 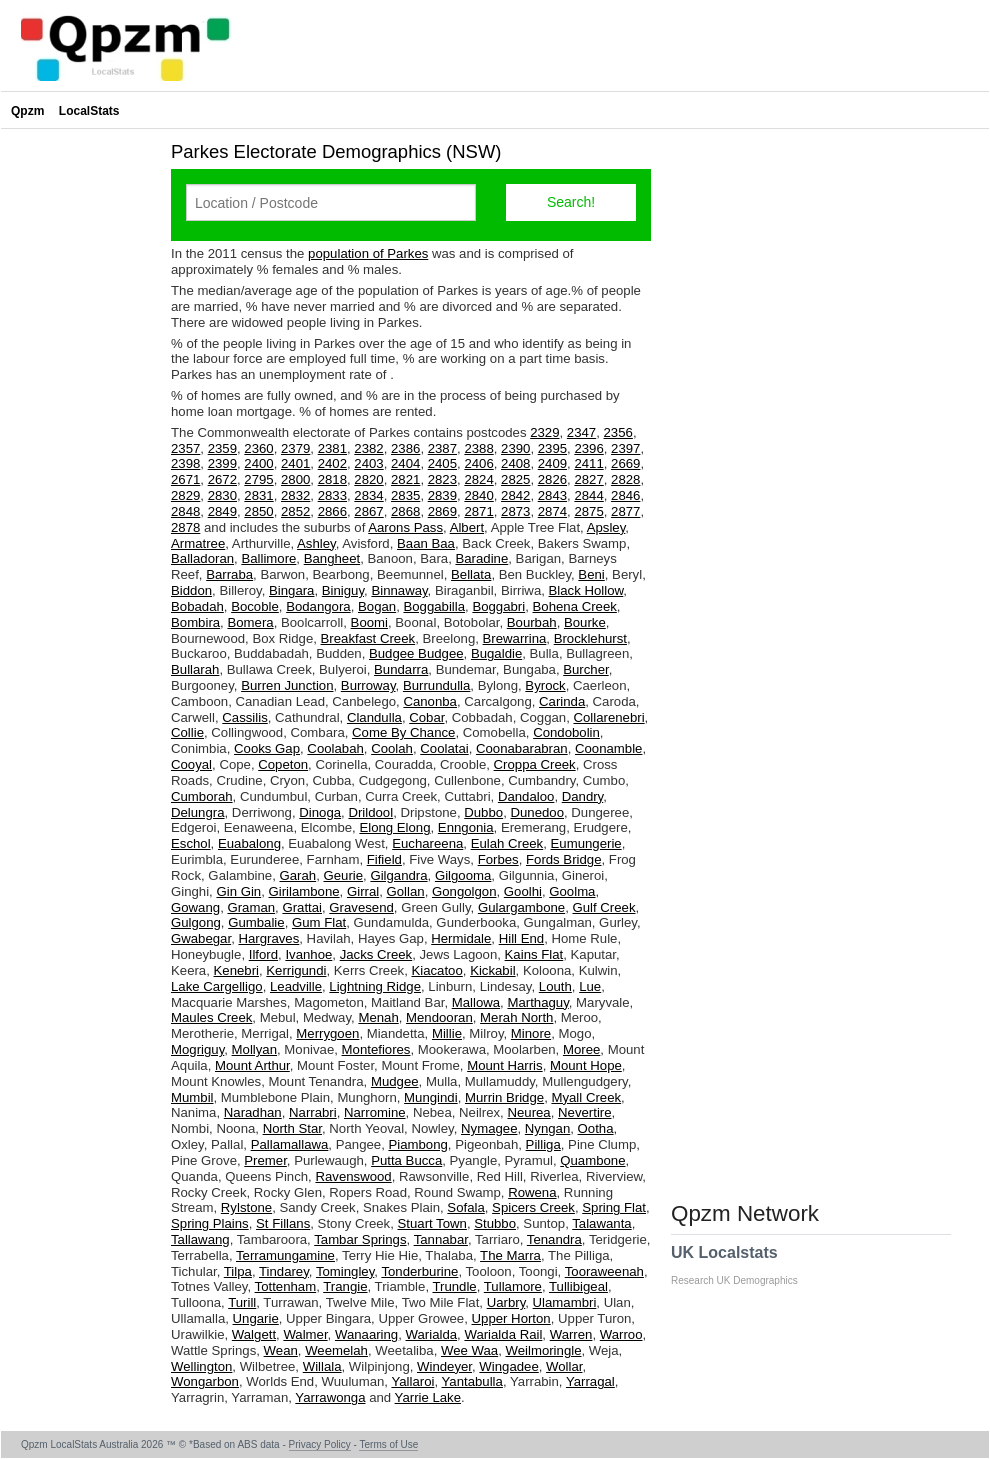 I want to click on 2829, so click(x=185, y=495).